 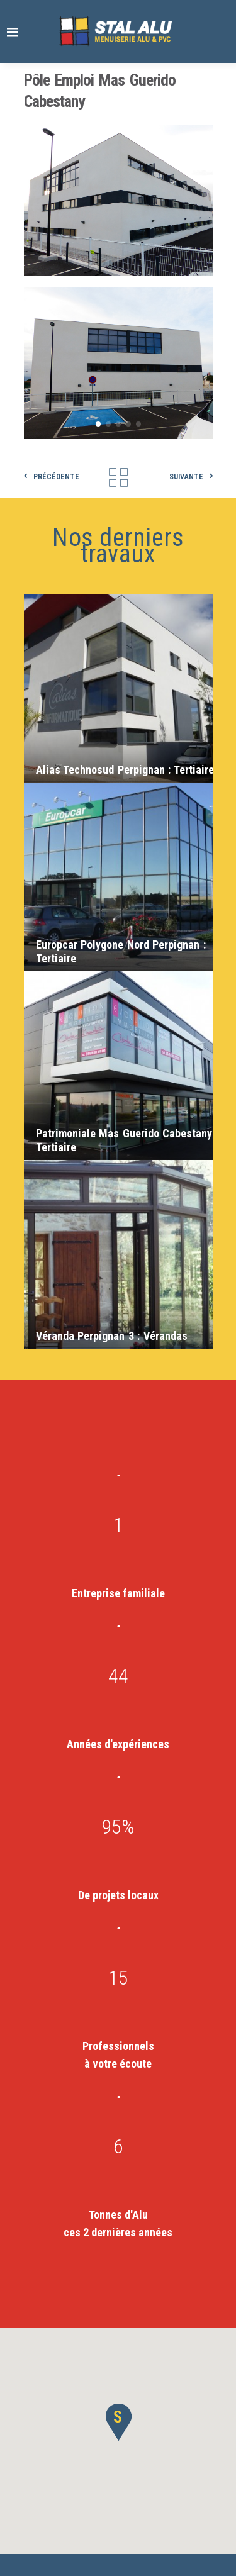 I want to click on Europcar Polygone Nord Perpignan :, so click(x=121, y=951).